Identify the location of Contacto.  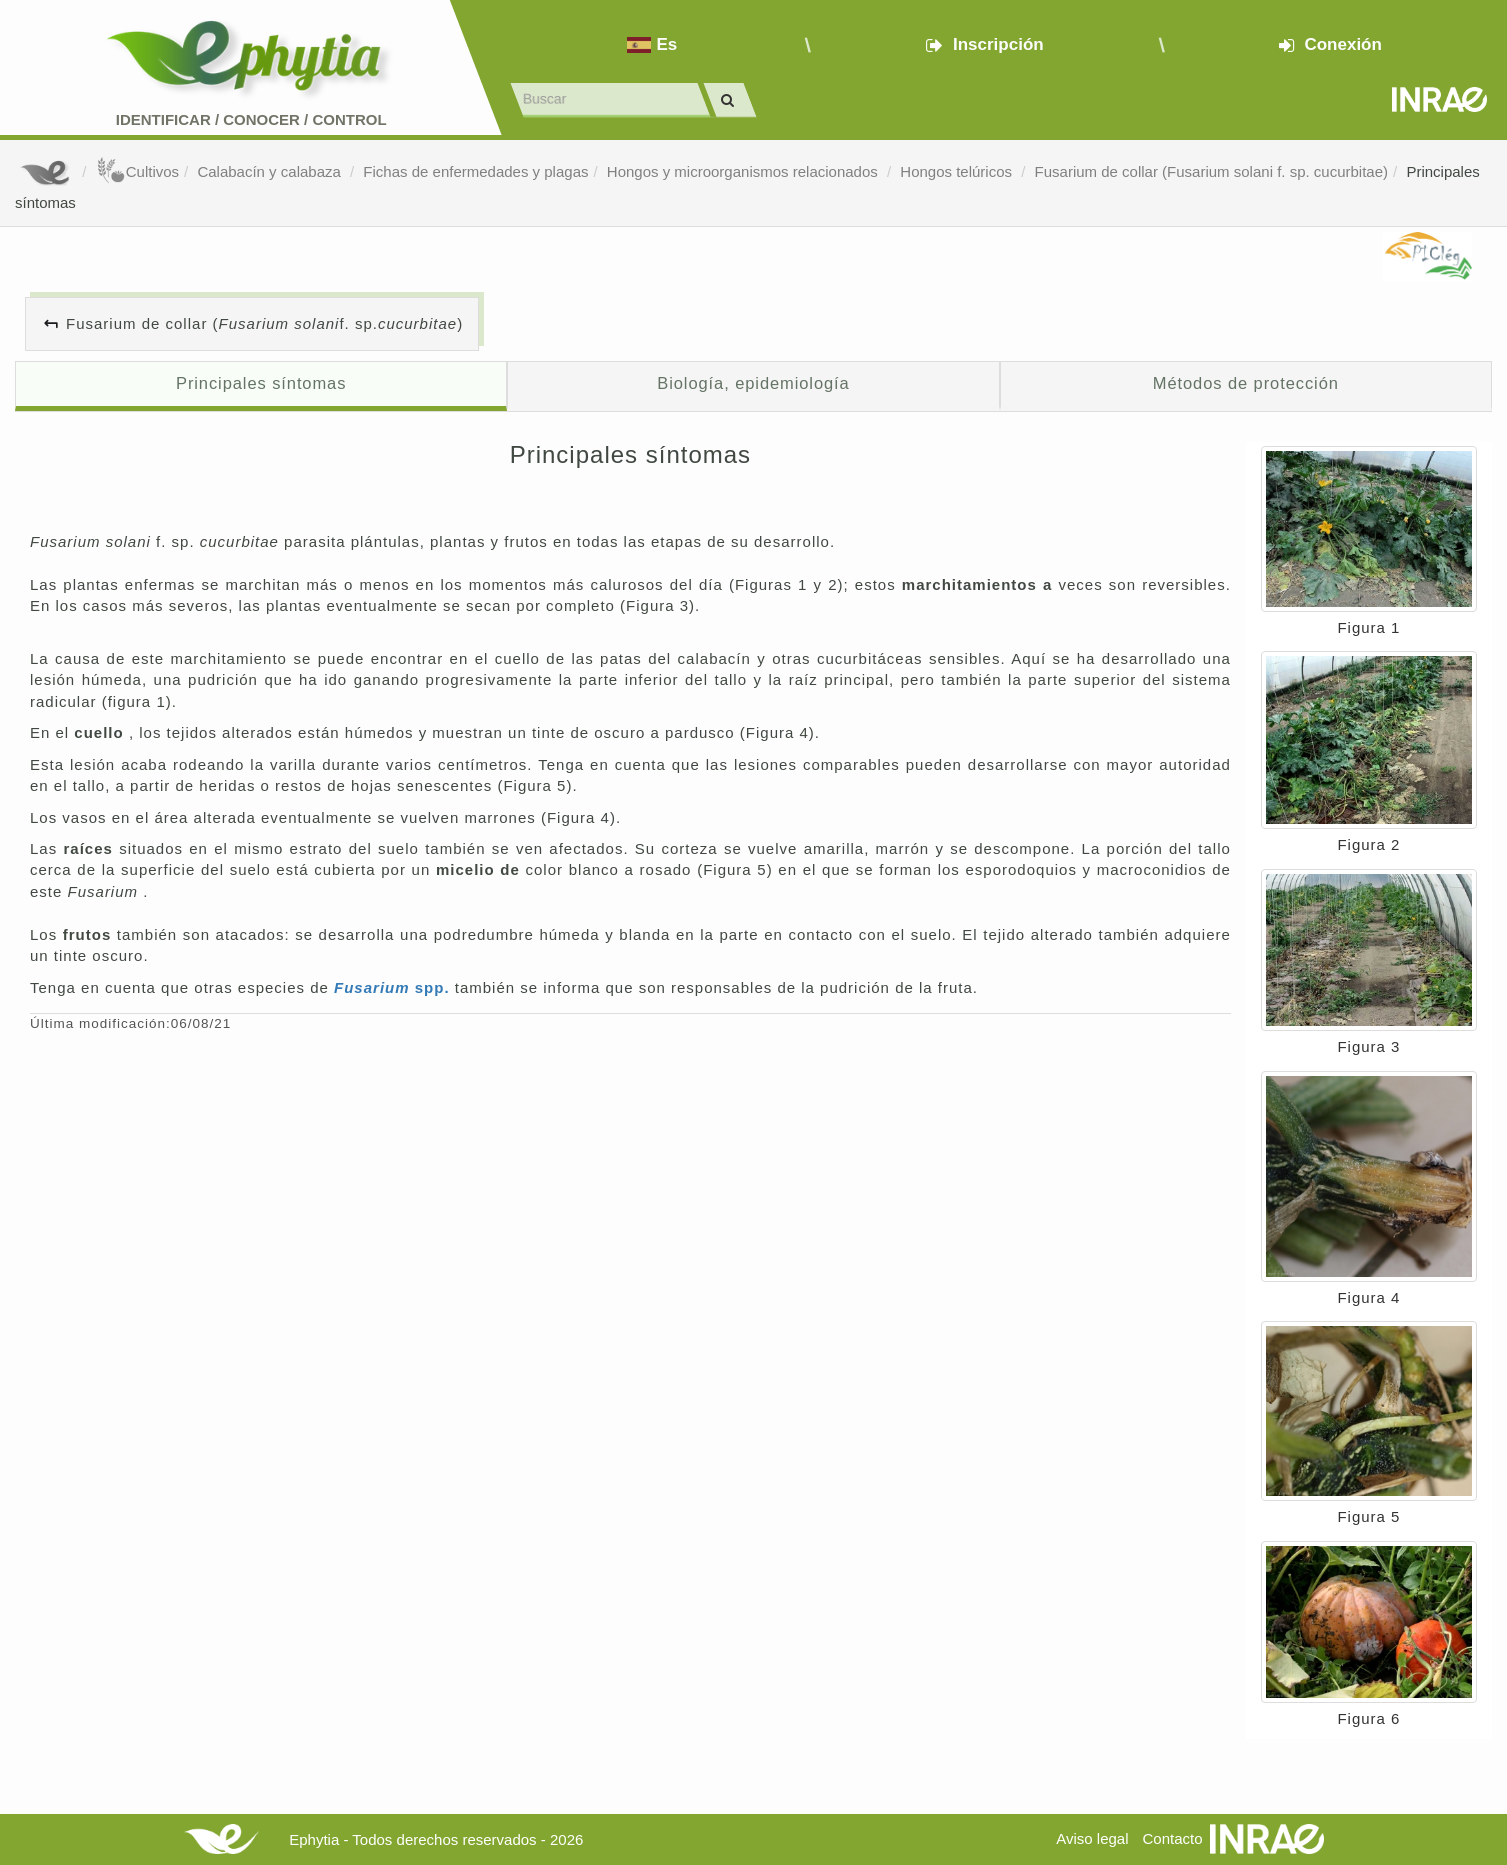
(1173, 1838).